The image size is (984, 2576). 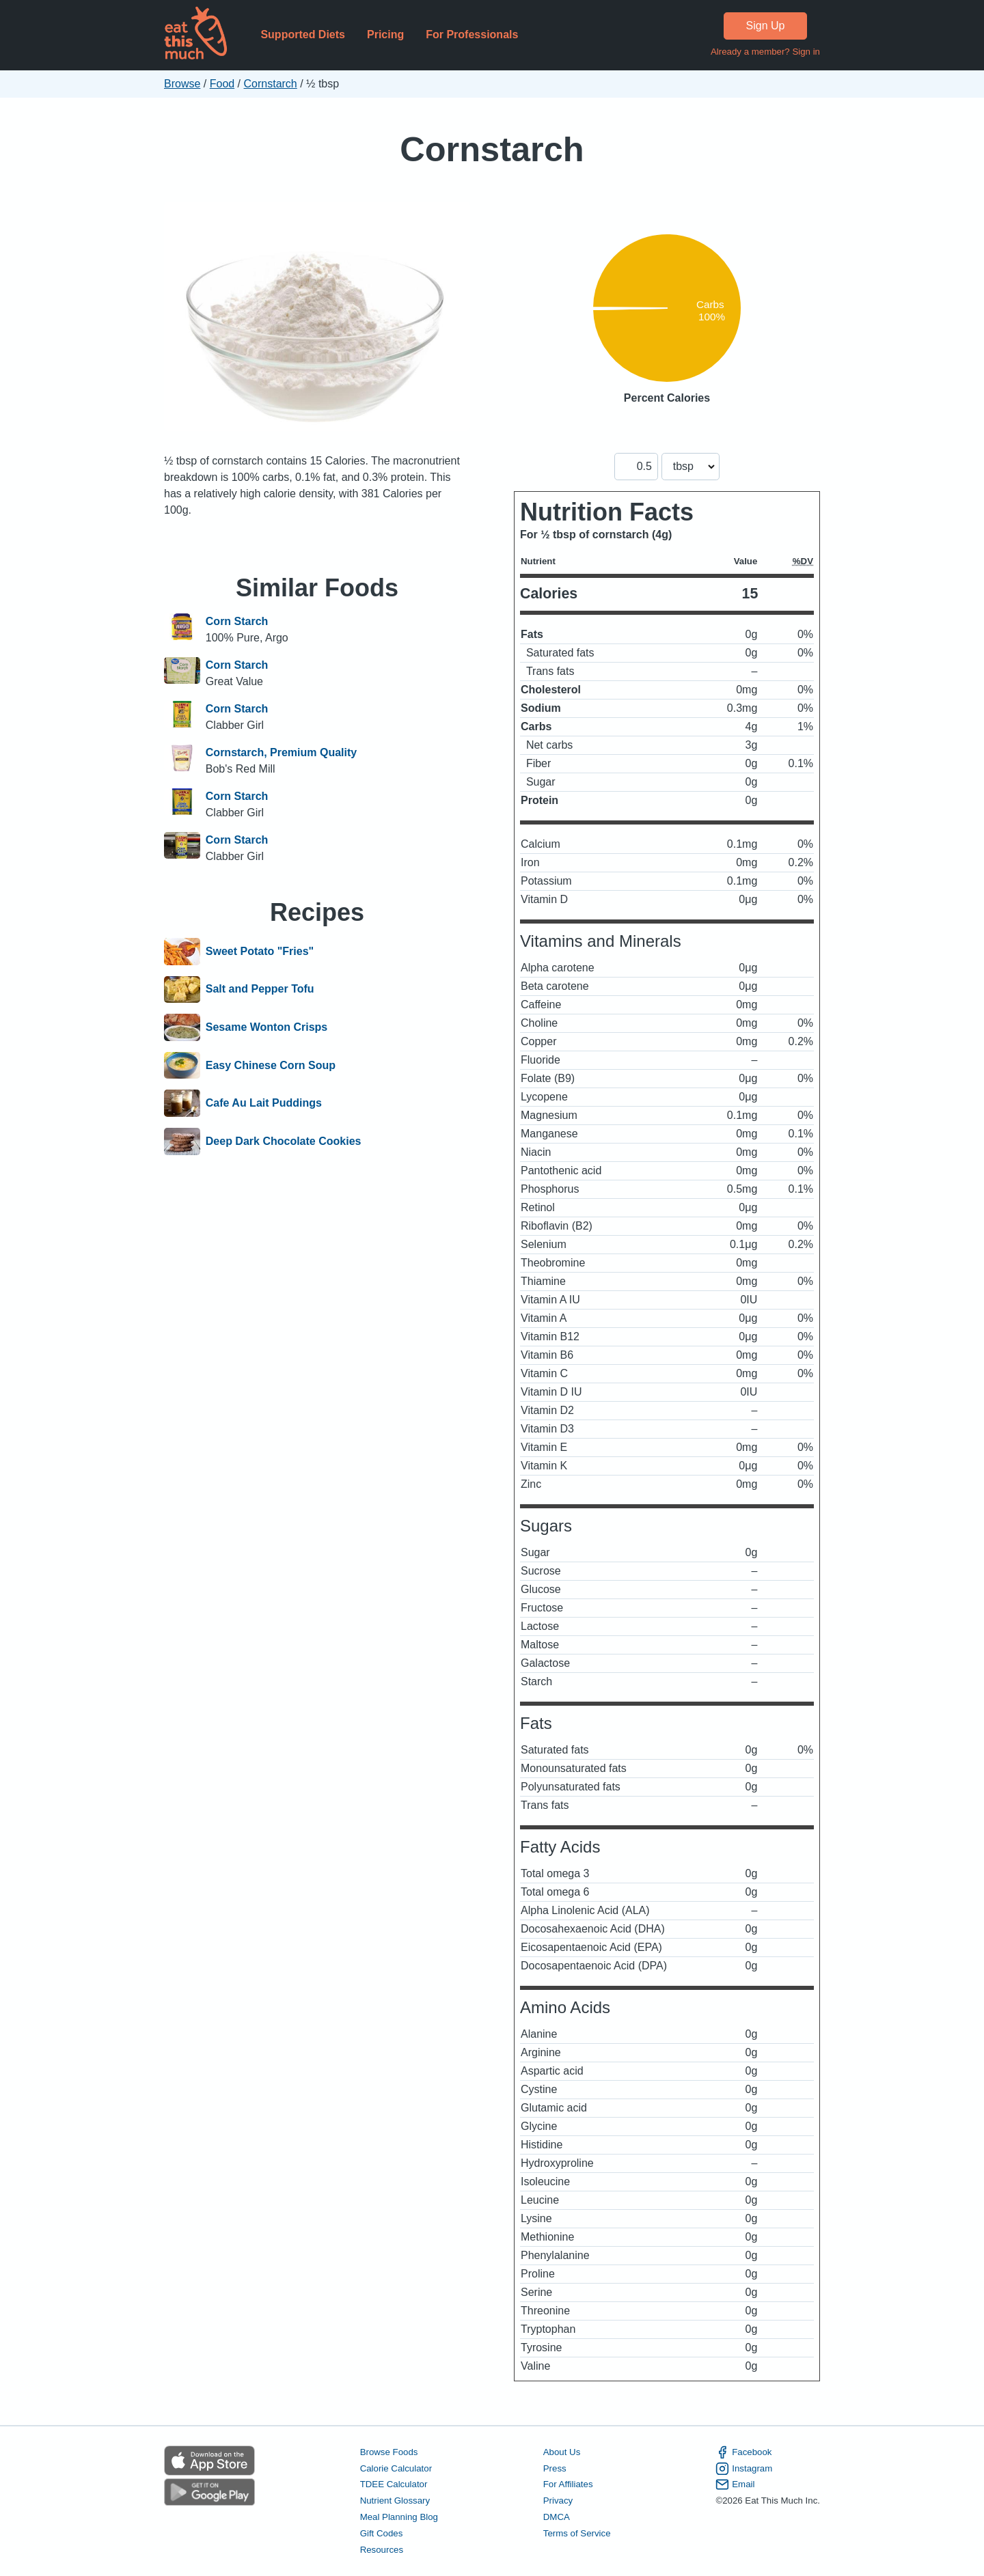 I want to click on Deep Dark Chocolate Cookies, so click(x=283, y=1141).